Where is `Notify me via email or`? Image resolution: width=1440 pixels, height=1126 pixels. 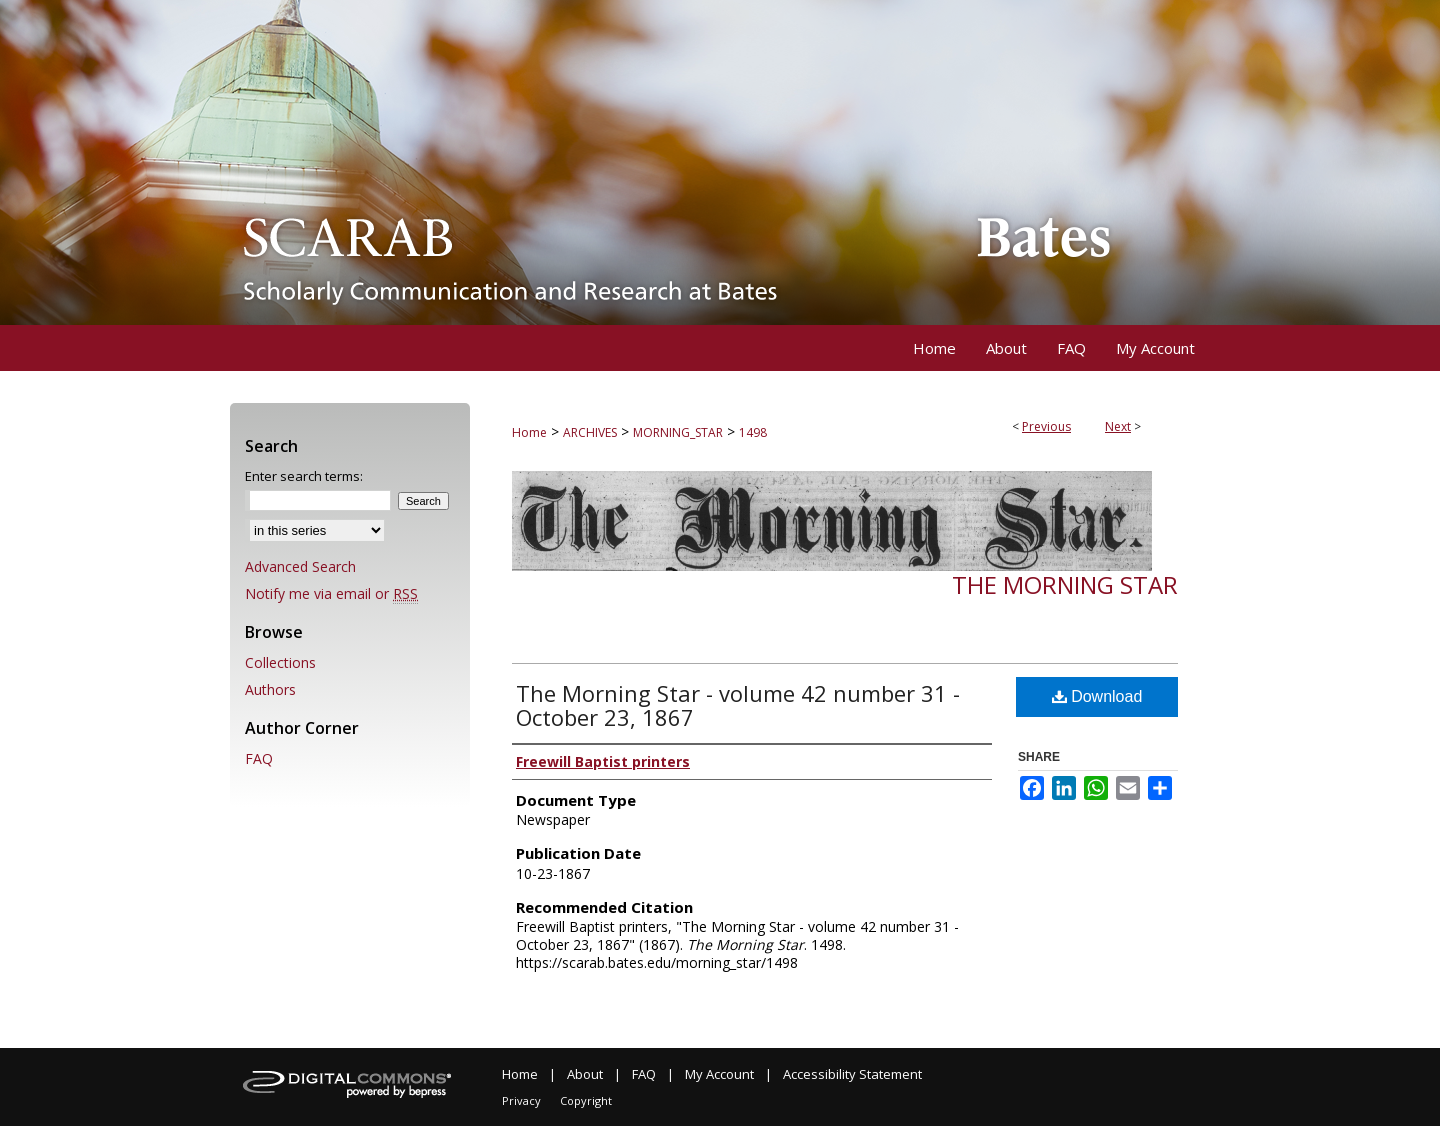
Notify me via email or is located at coordinates (331, 593).